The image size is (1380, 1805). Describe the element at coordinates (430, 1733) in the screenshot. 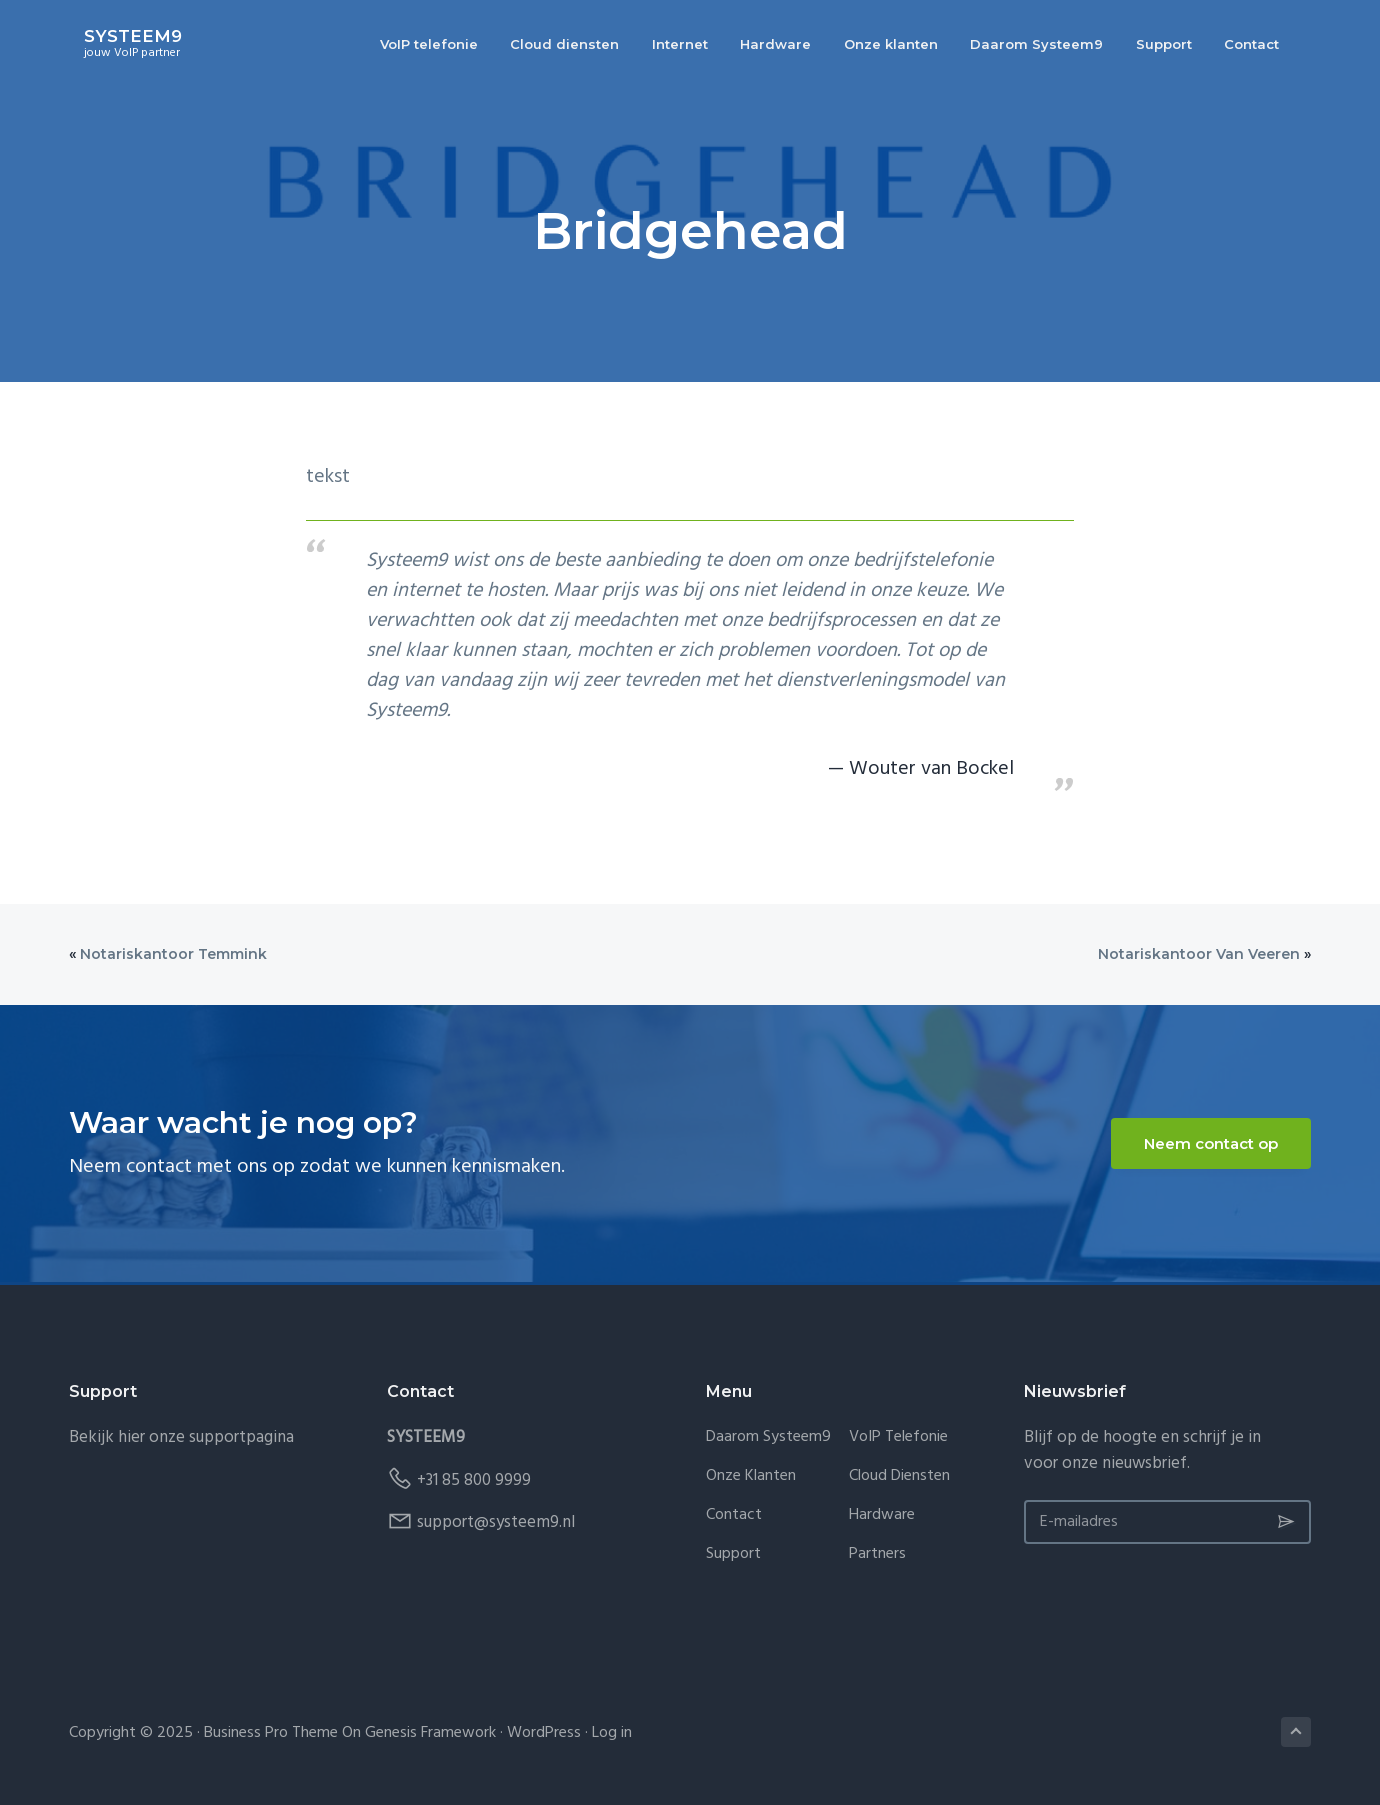

I see `Genesis Framework` at that location.